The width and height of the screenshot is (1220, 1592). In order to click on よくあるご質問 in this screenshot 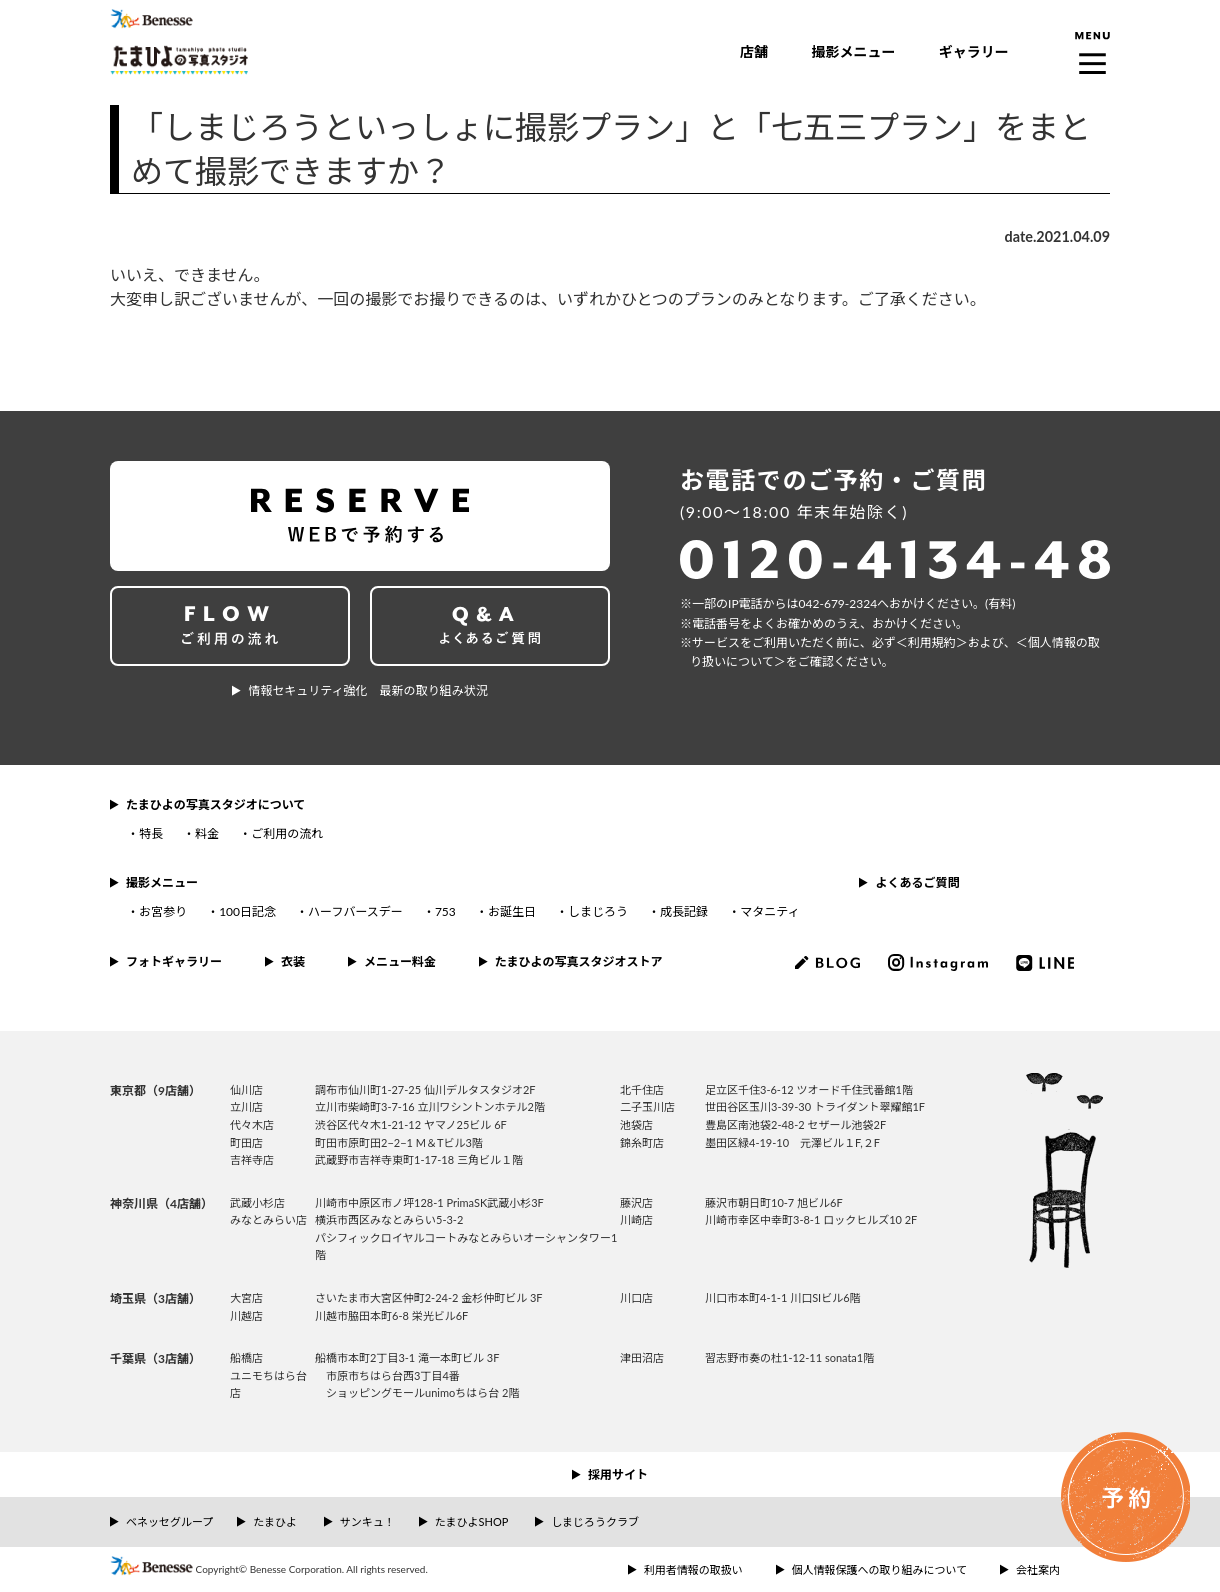, I will do `click(917, 882)`.